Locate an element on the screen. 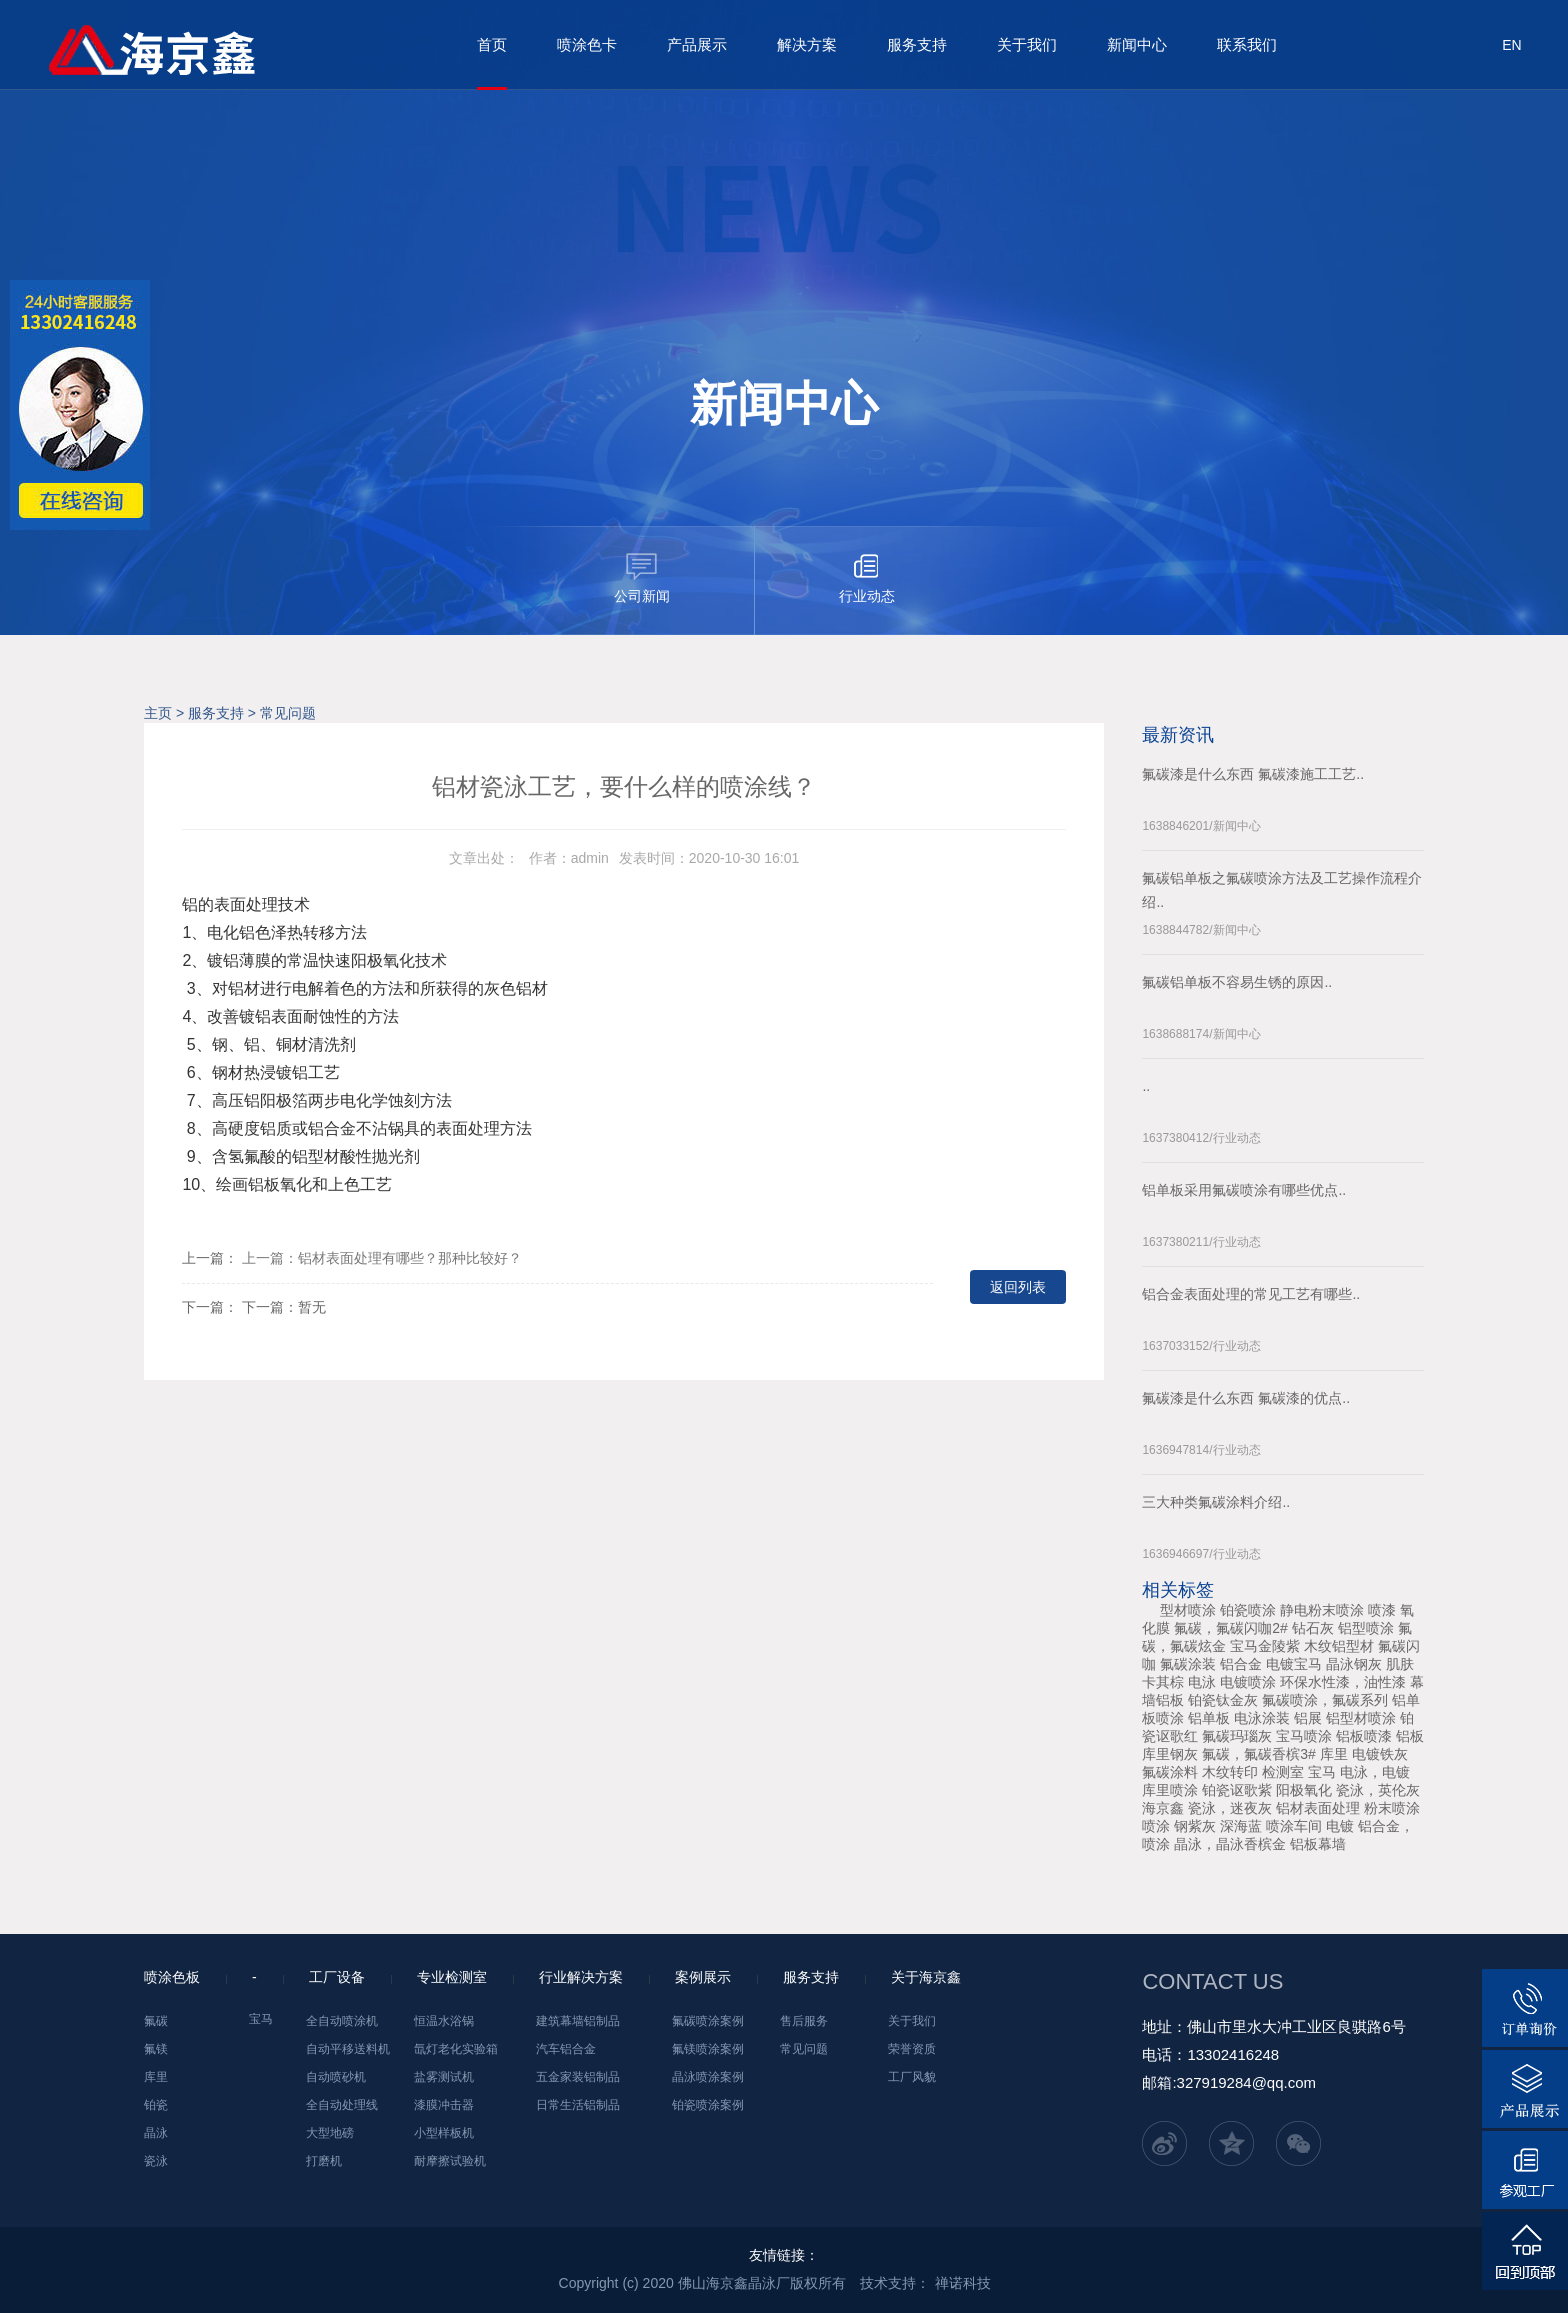  铂瓷喷涂 is located at coordinates (1248, 1610).